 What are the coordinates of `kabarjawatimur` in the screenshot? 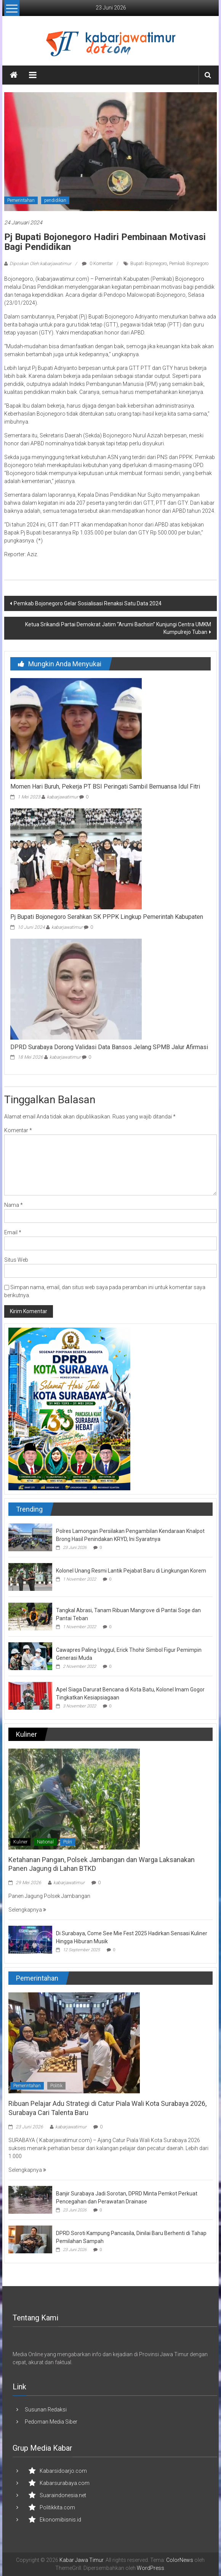 It's located at (62, 797).